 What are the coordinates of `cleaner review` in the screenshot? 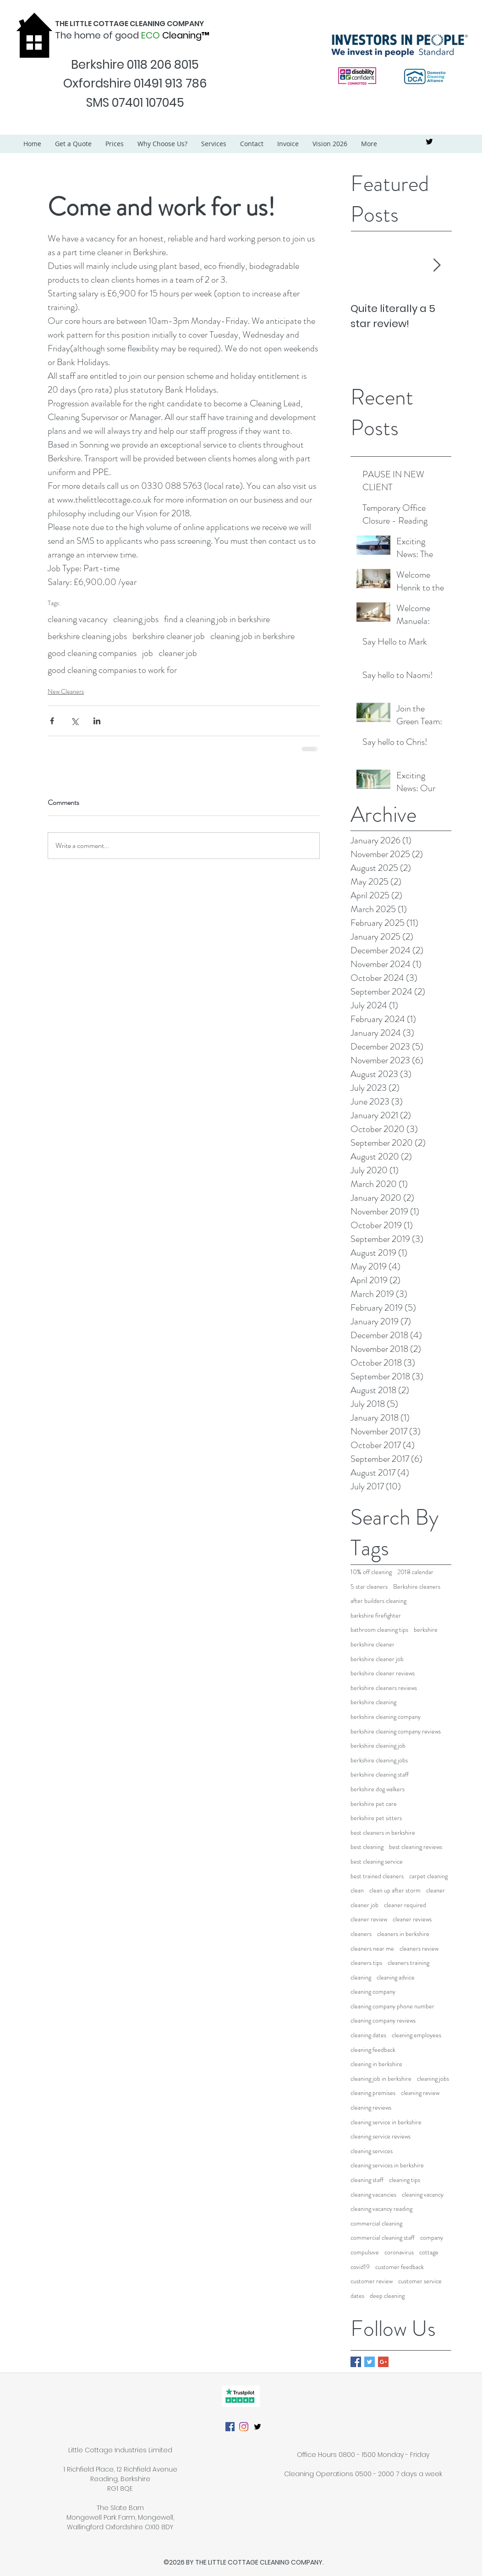 It's located at (369, 1919).